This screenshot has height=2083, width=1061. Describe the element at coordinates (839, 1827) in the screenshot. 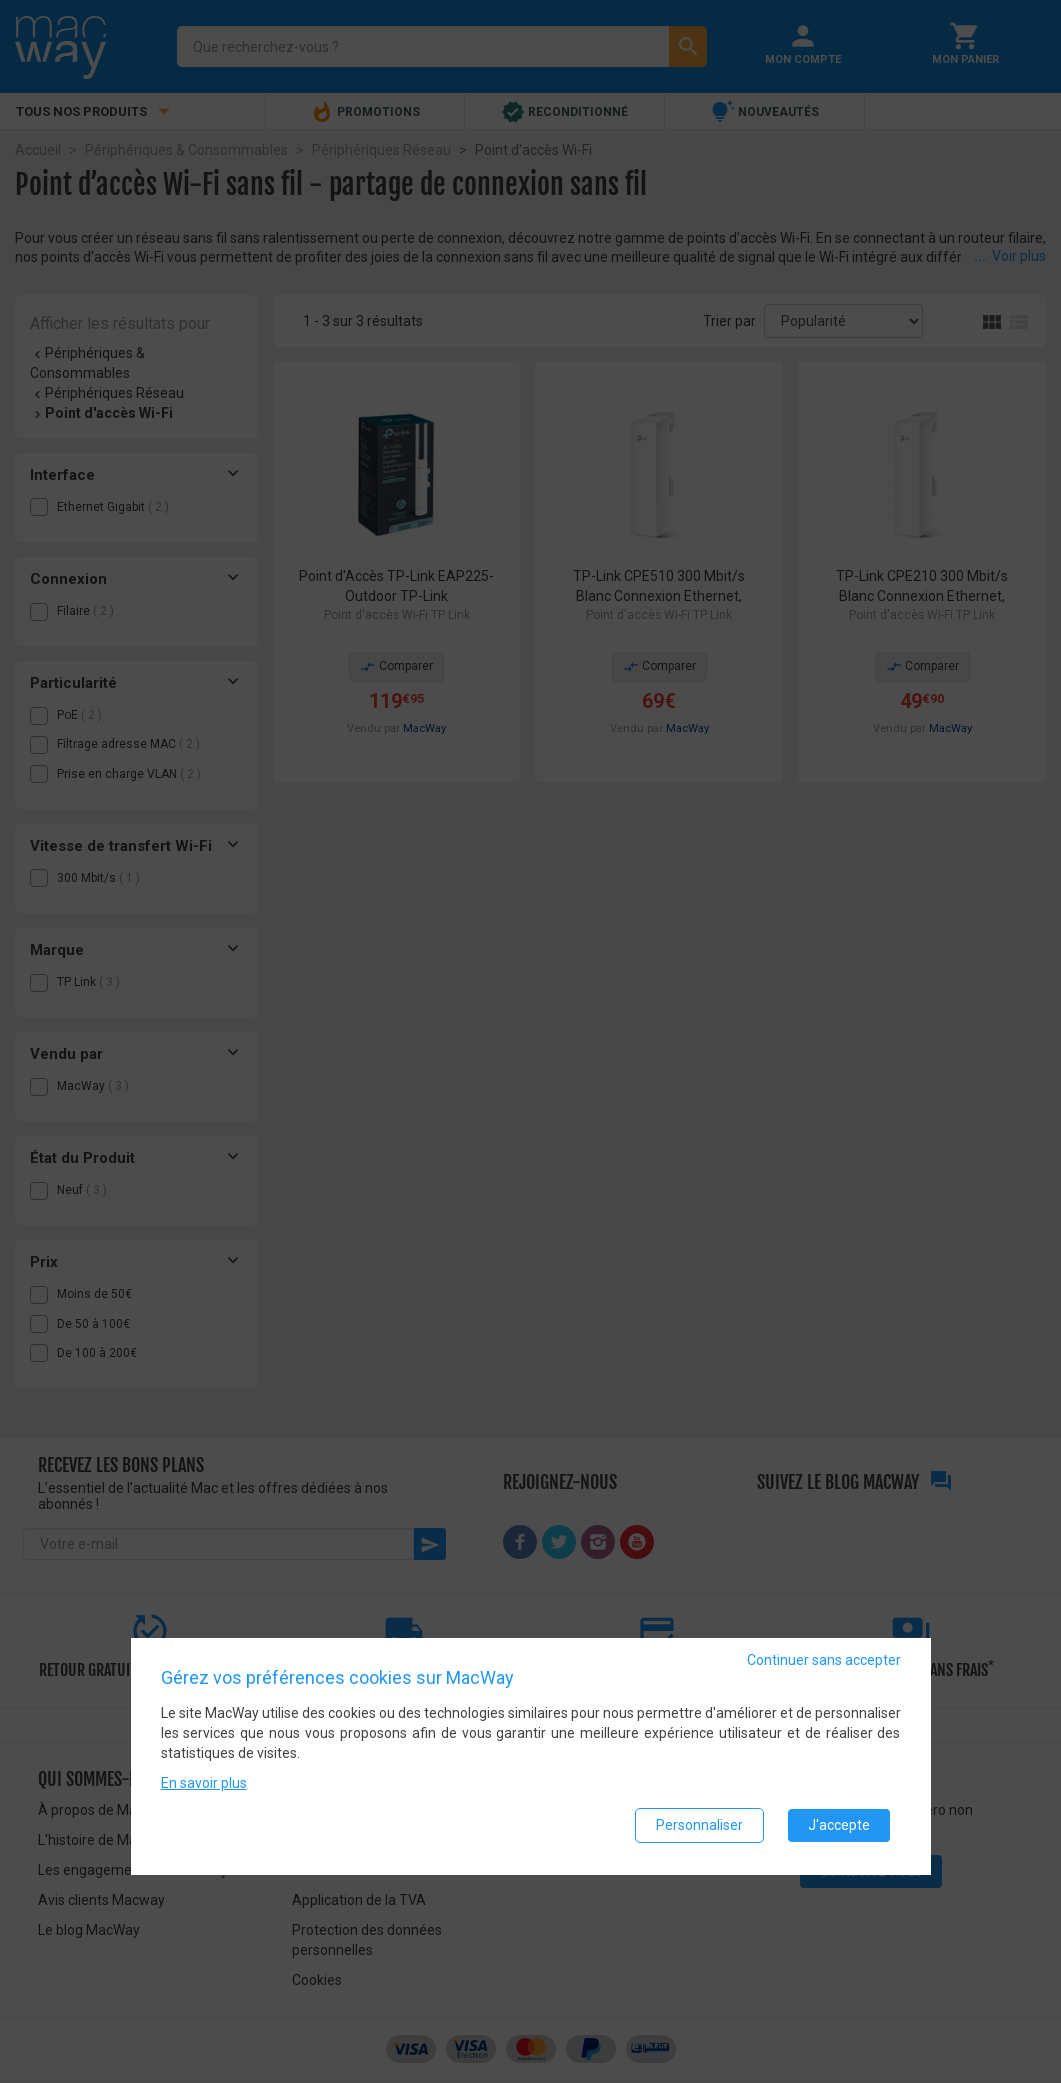

I see `J'accepte` at that location.